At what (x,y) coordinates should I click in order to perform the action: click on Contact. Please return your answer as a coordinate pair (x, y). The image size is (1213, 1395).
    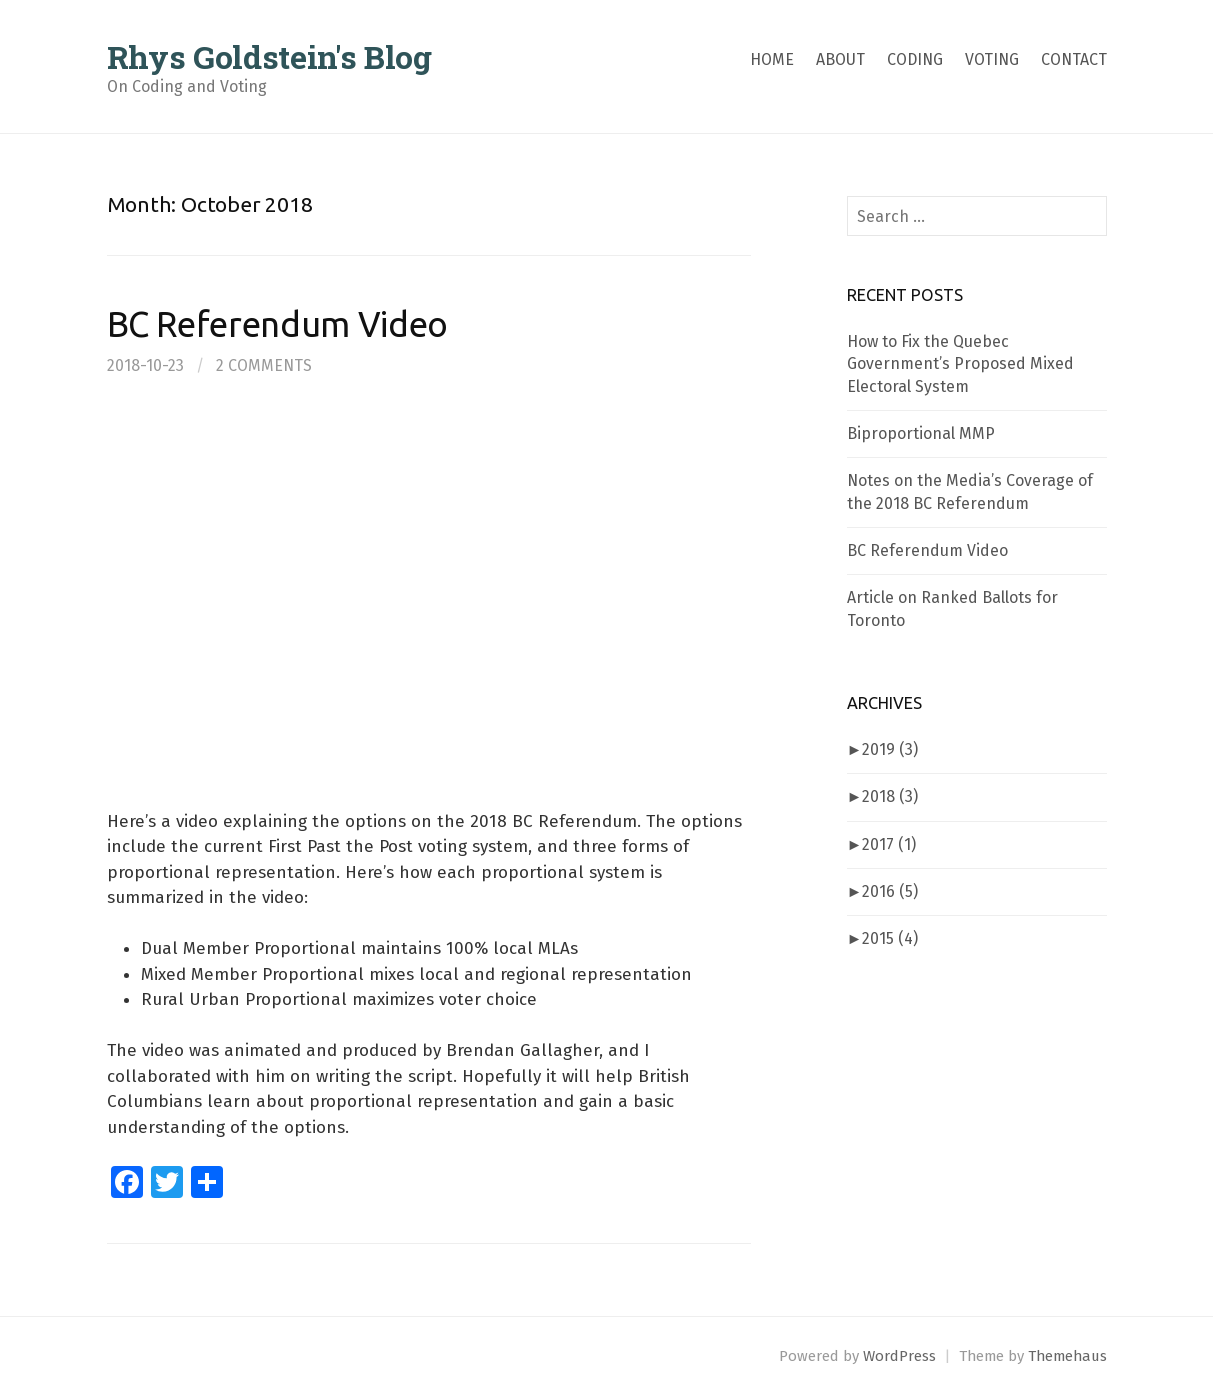
    Looking at the image, I should click on (1074, 59).